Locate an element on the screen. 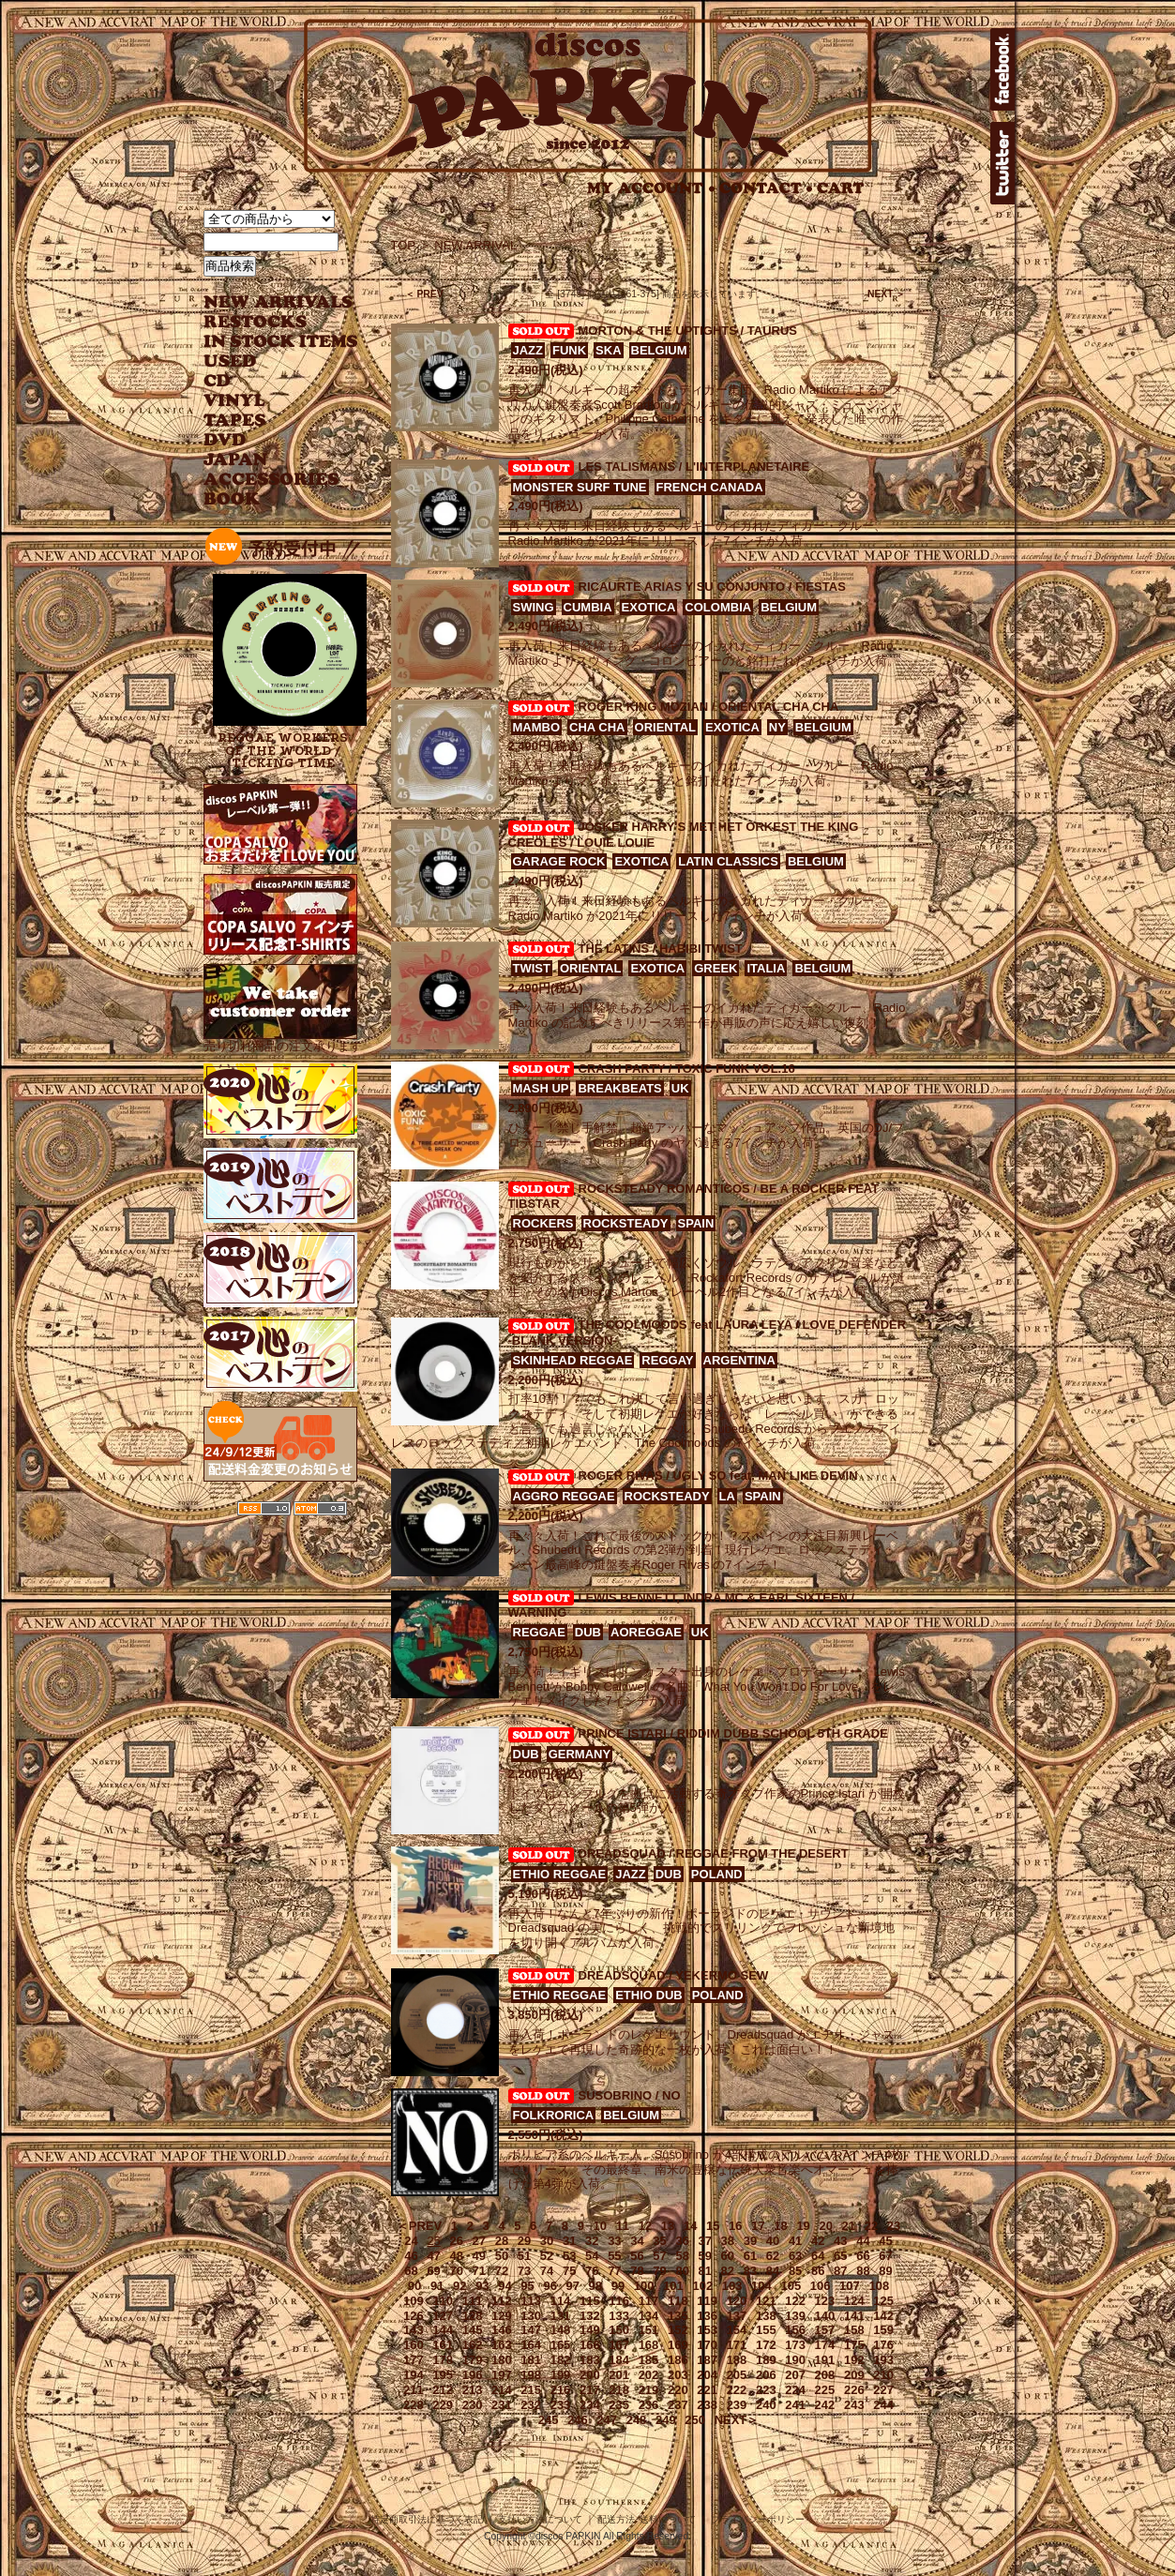 Image resolution: width=1175 pixels, height=2576 pixels. 129 is located at coordinates (501, 2316).